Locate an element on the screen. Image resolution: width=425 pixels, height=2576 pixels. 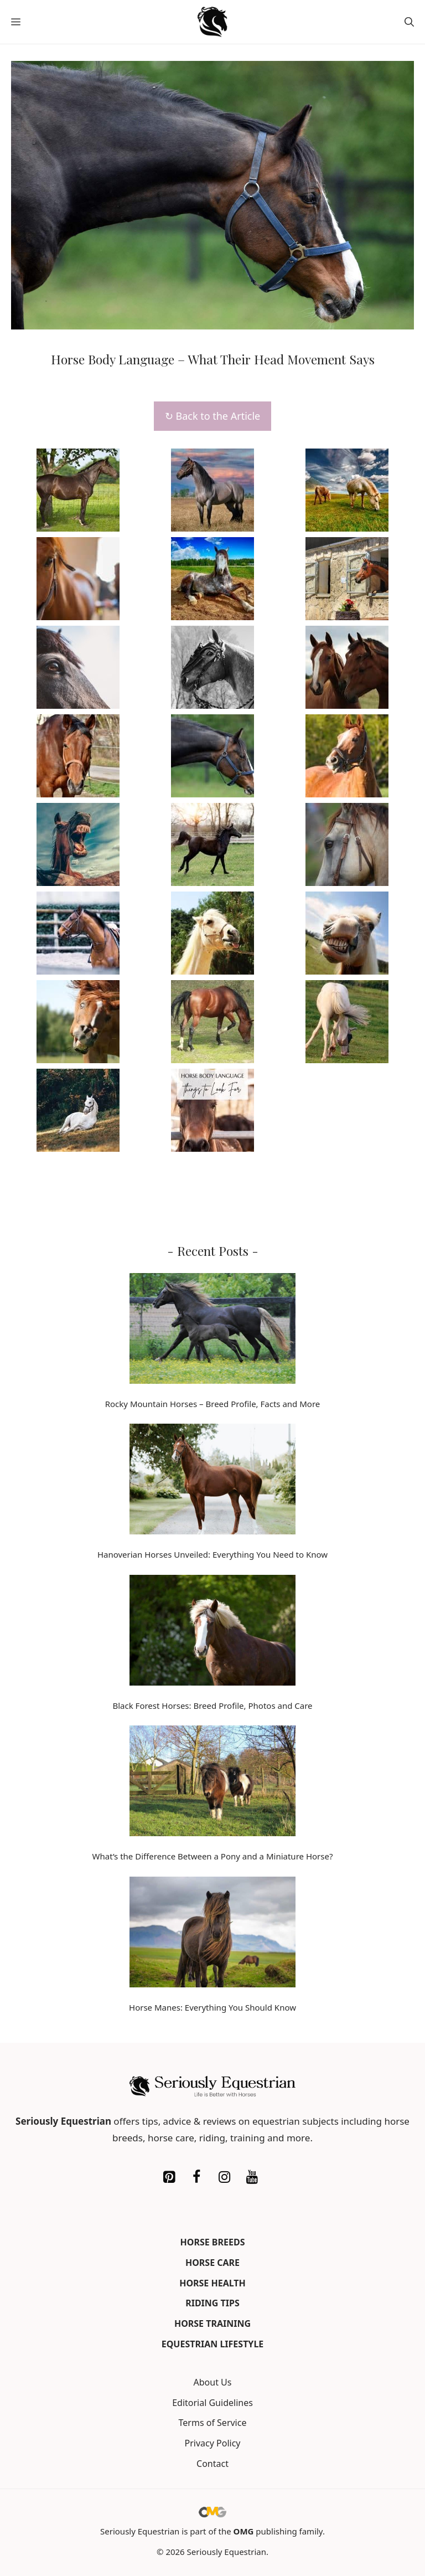
Privacy Policy is located at coordinates (213, 2443).